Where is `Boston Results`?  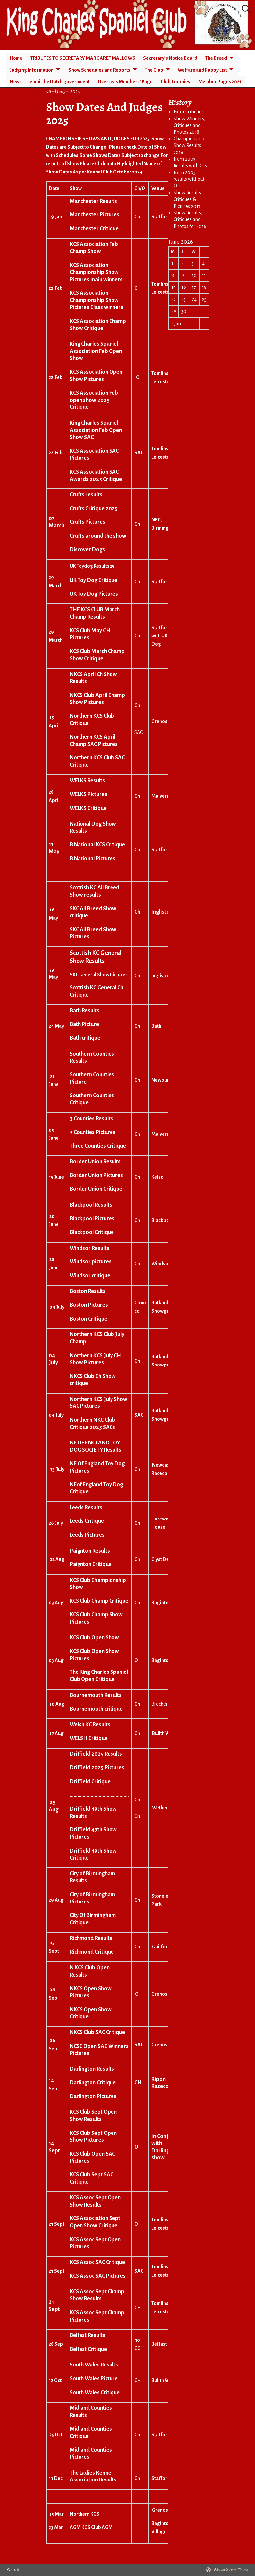
Boston Results is located at coordinates (88, 1291).